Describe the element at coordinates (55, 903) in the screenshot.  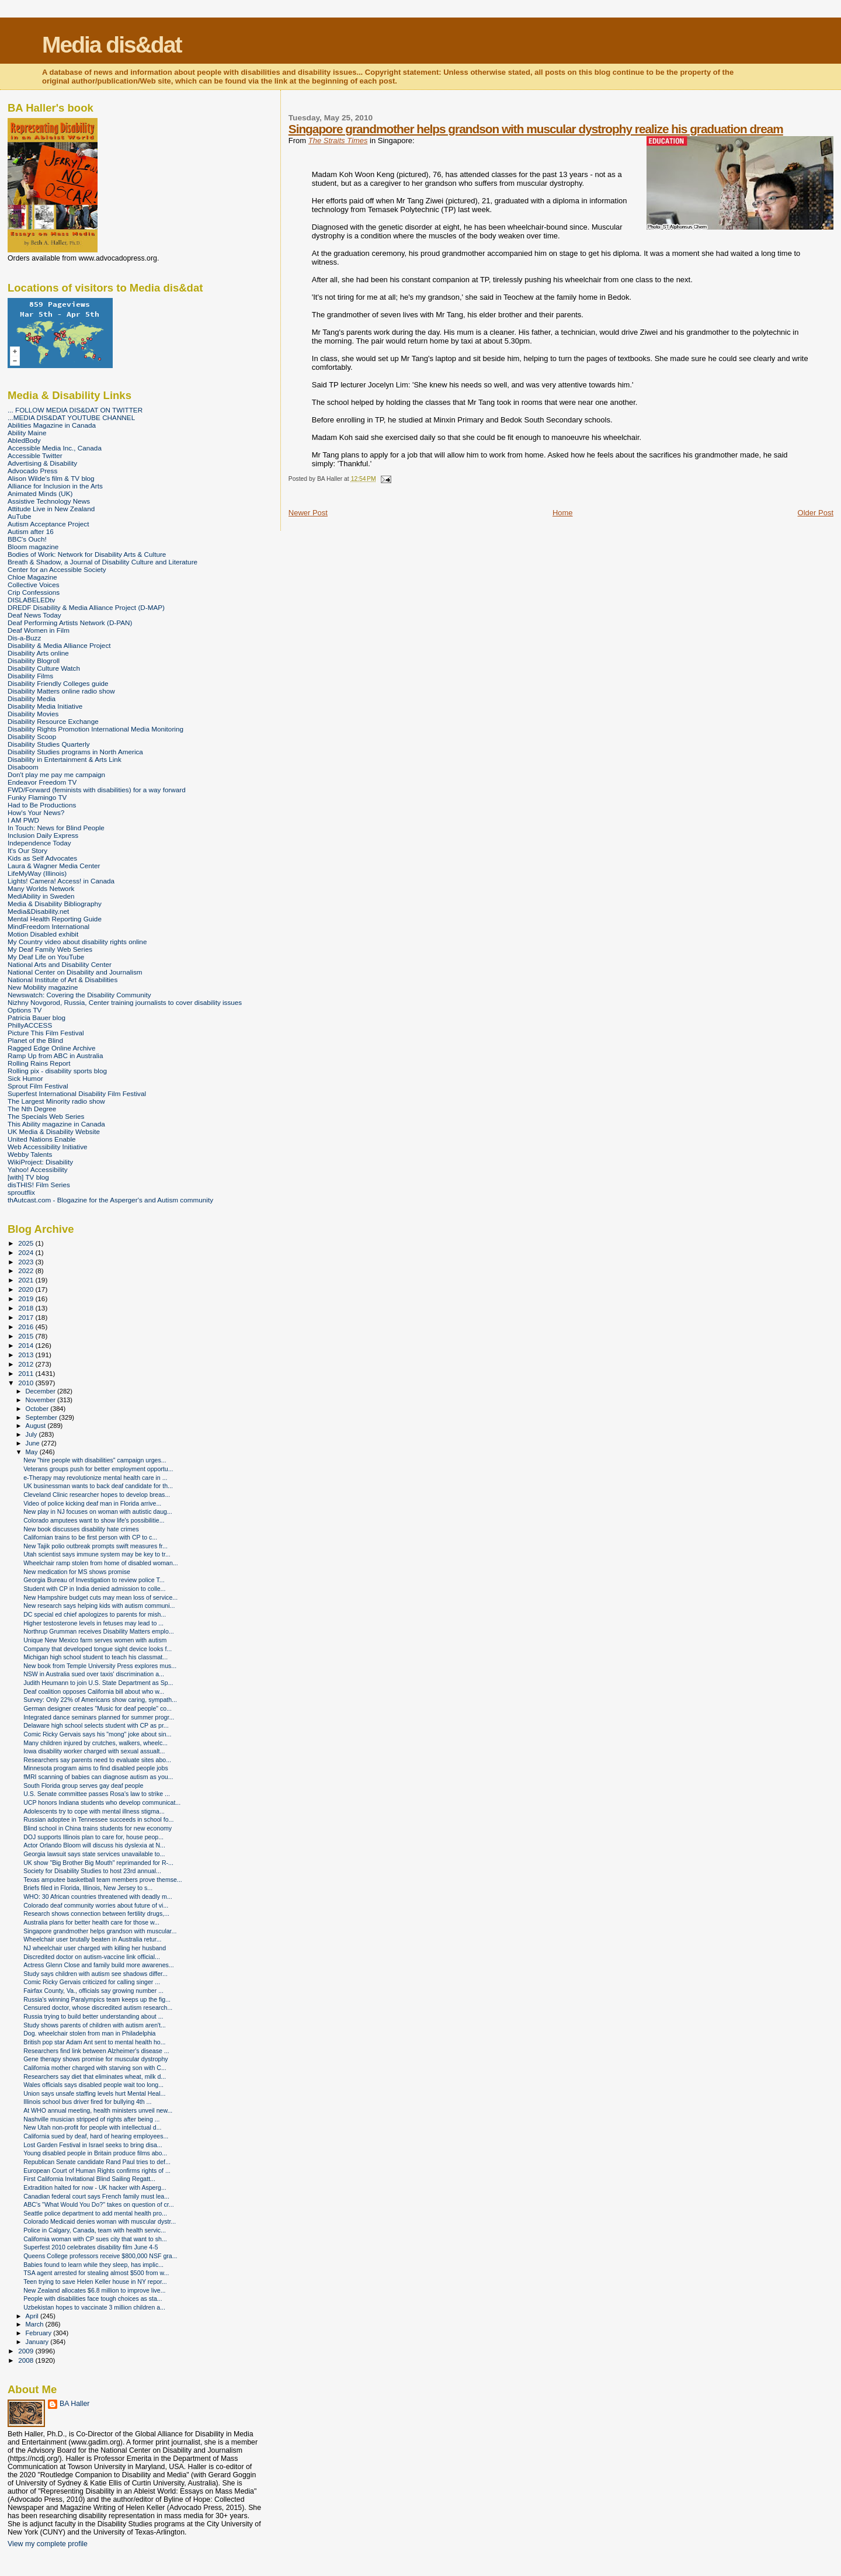
I see `Media & Disability Bibliography` at that location.